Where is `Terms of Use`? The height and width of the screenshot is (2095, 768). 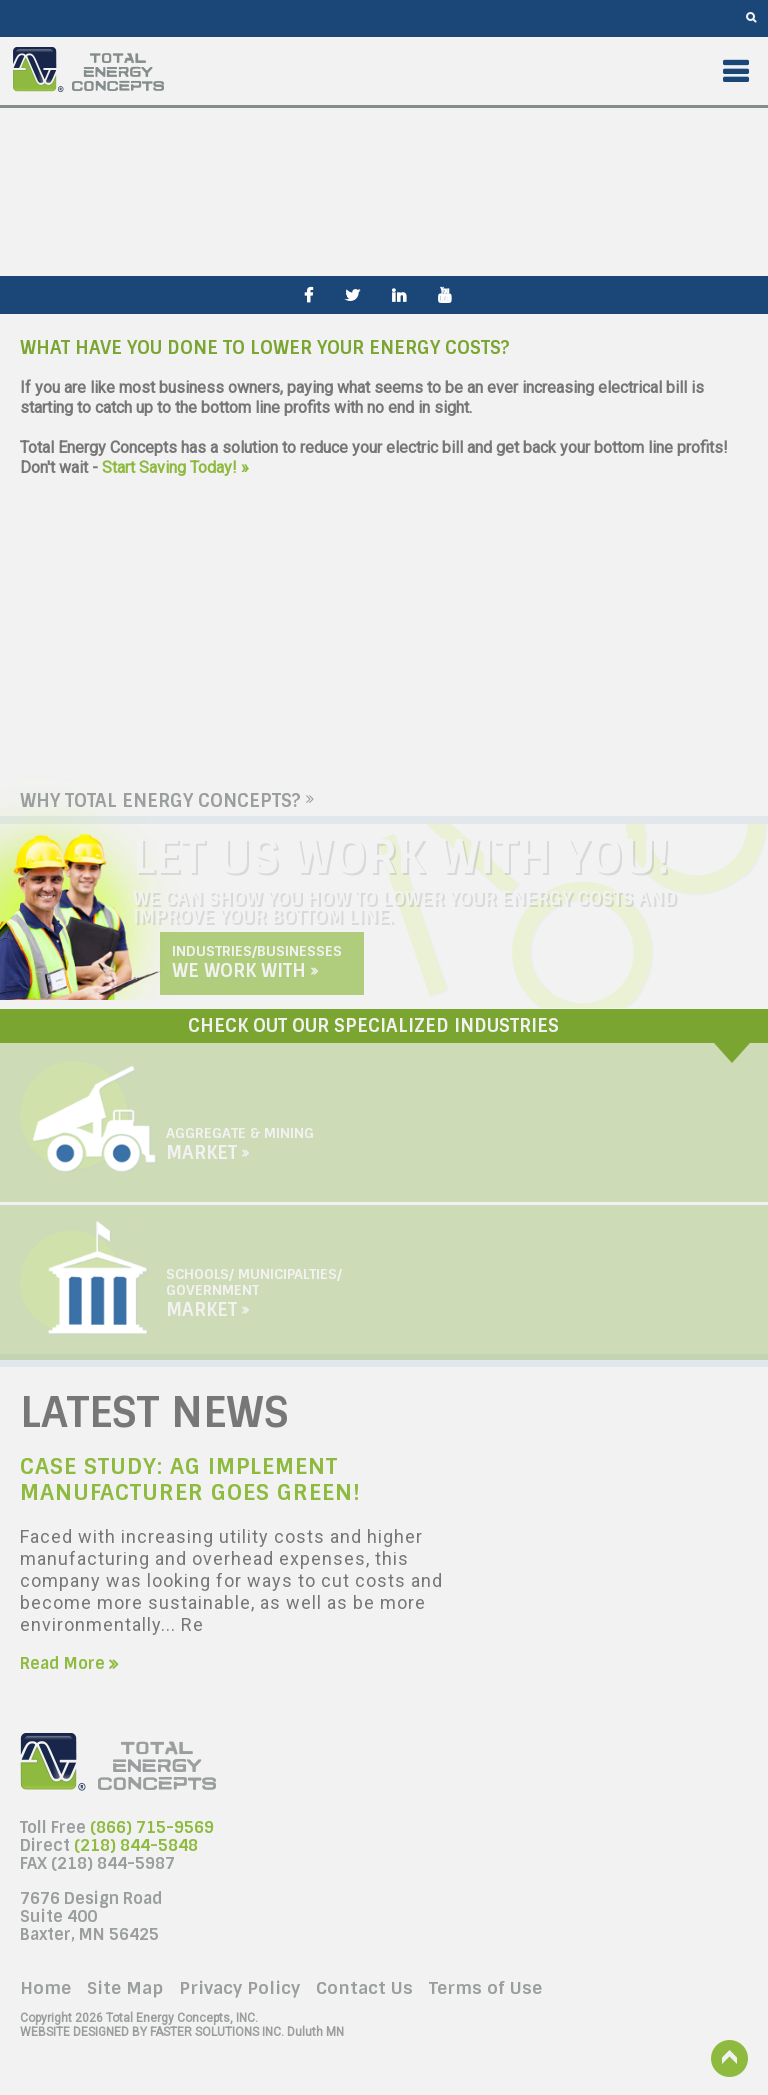
Terms of Use is located at coordinates (485, 1988).